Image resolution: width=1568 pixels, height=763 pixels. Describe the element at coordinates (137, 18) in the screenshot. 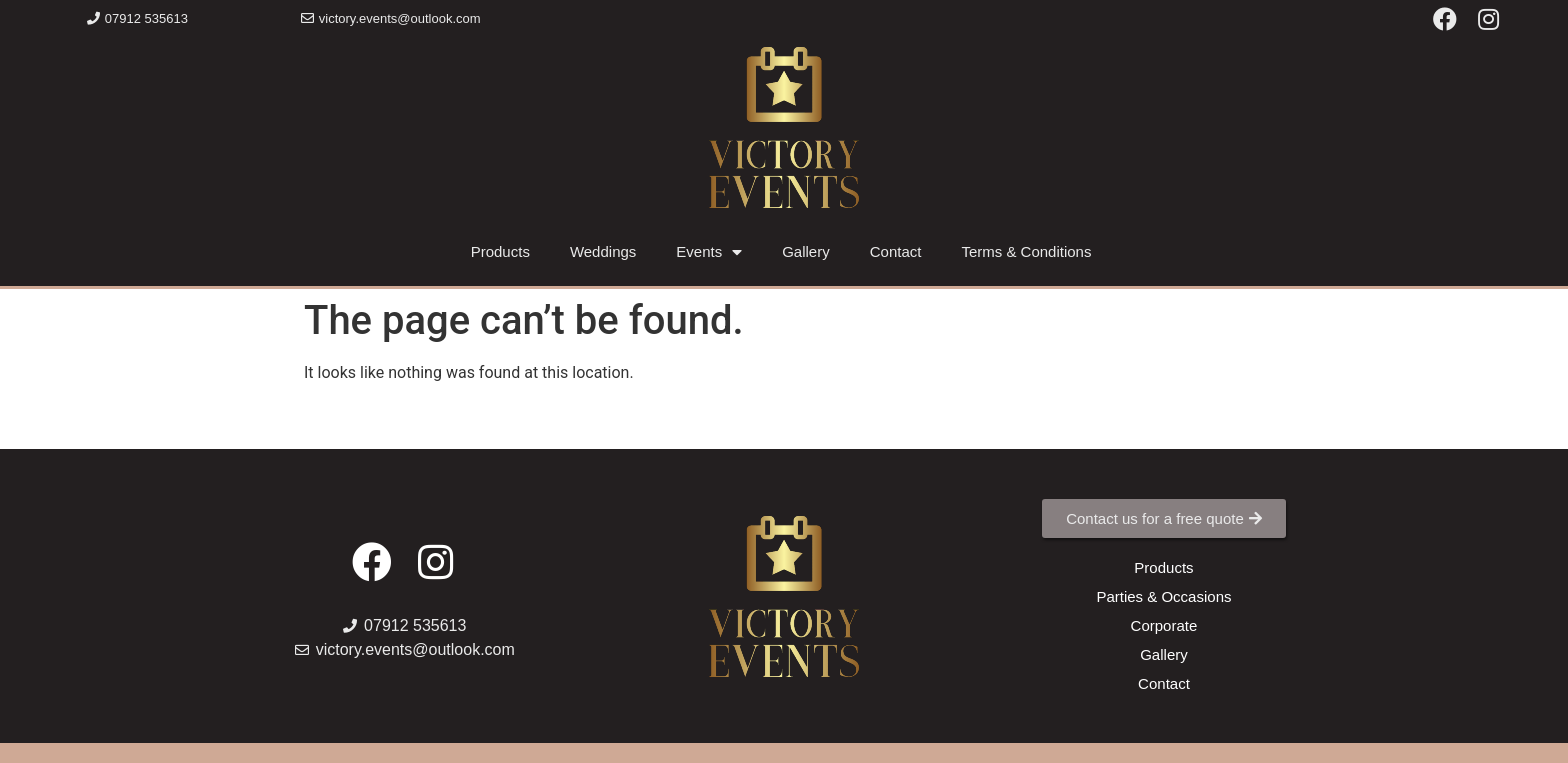

I see `[button]` at that location.